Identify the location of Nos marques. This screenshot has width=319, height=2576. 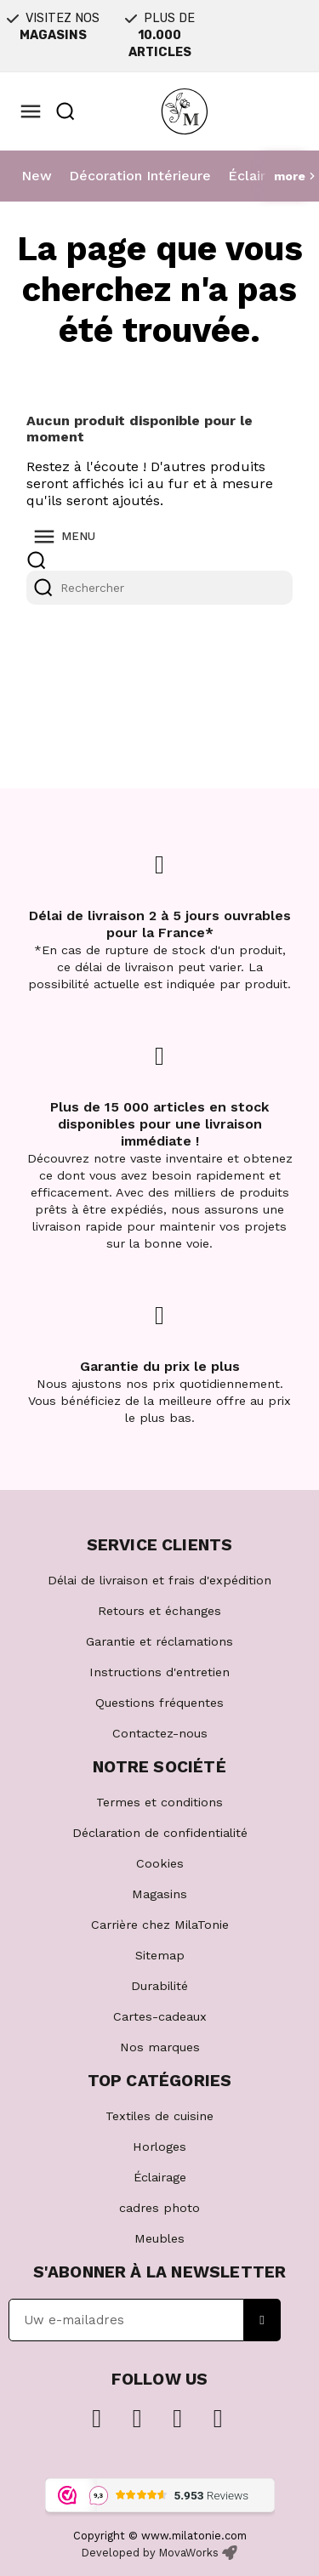
(160, 2047).